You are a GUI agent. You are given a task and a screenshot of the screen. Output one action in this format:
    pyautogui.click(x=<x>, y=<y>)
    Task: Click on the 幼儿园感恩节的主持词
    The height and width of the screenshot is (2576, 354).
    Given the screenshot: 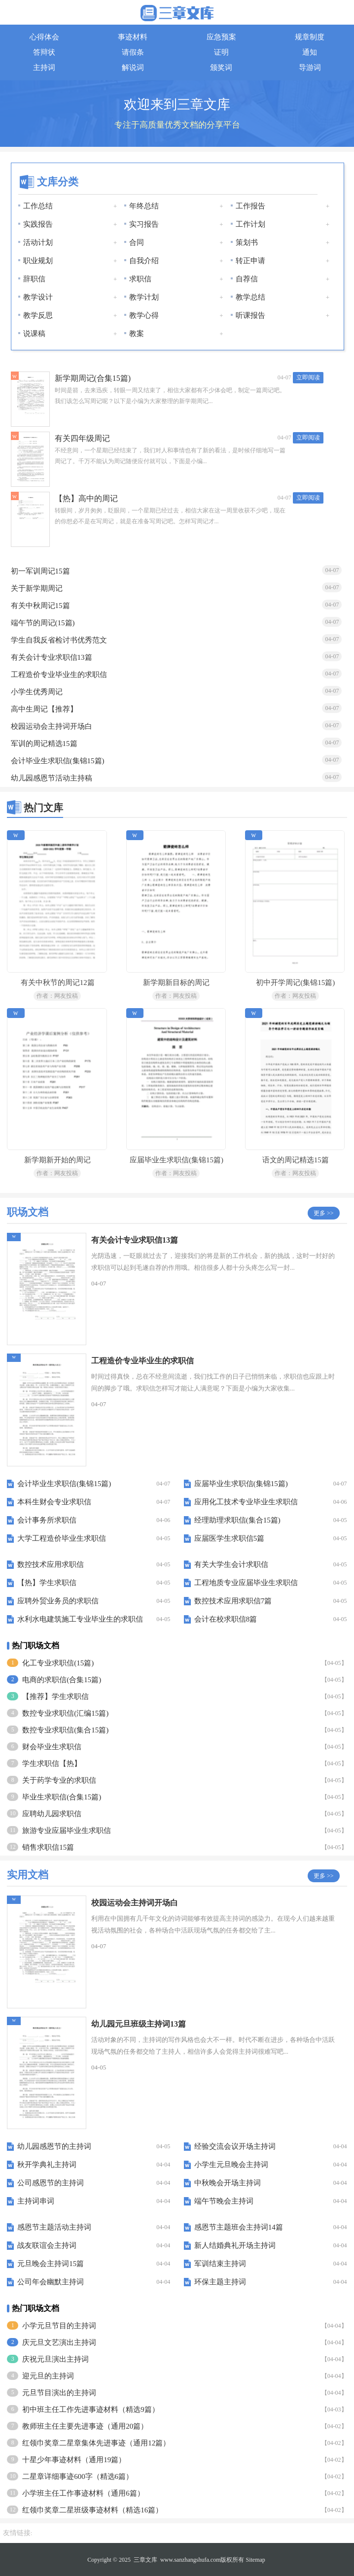 What is the action you would take?
    pyautogui.click(x=54, y=2146)
    